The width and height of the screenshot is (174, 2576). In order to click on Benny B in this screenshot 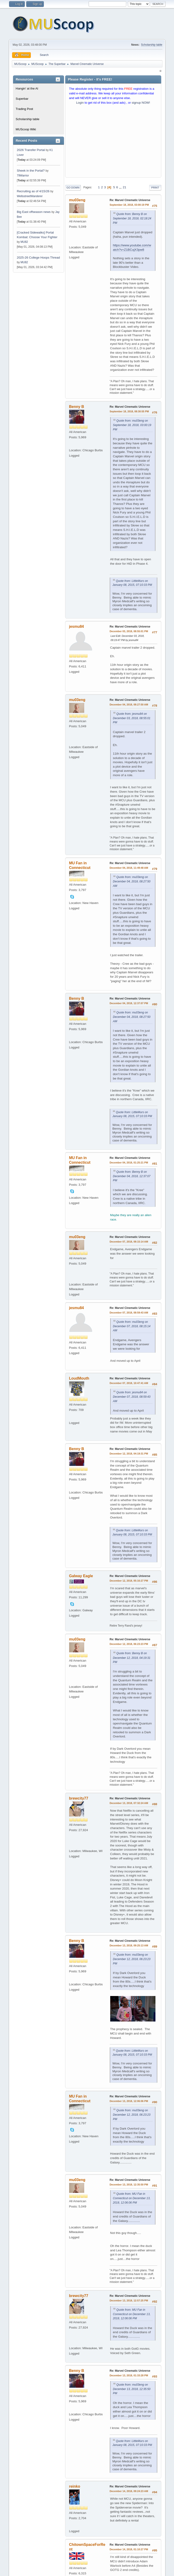, I will do `click(76, 407)`.